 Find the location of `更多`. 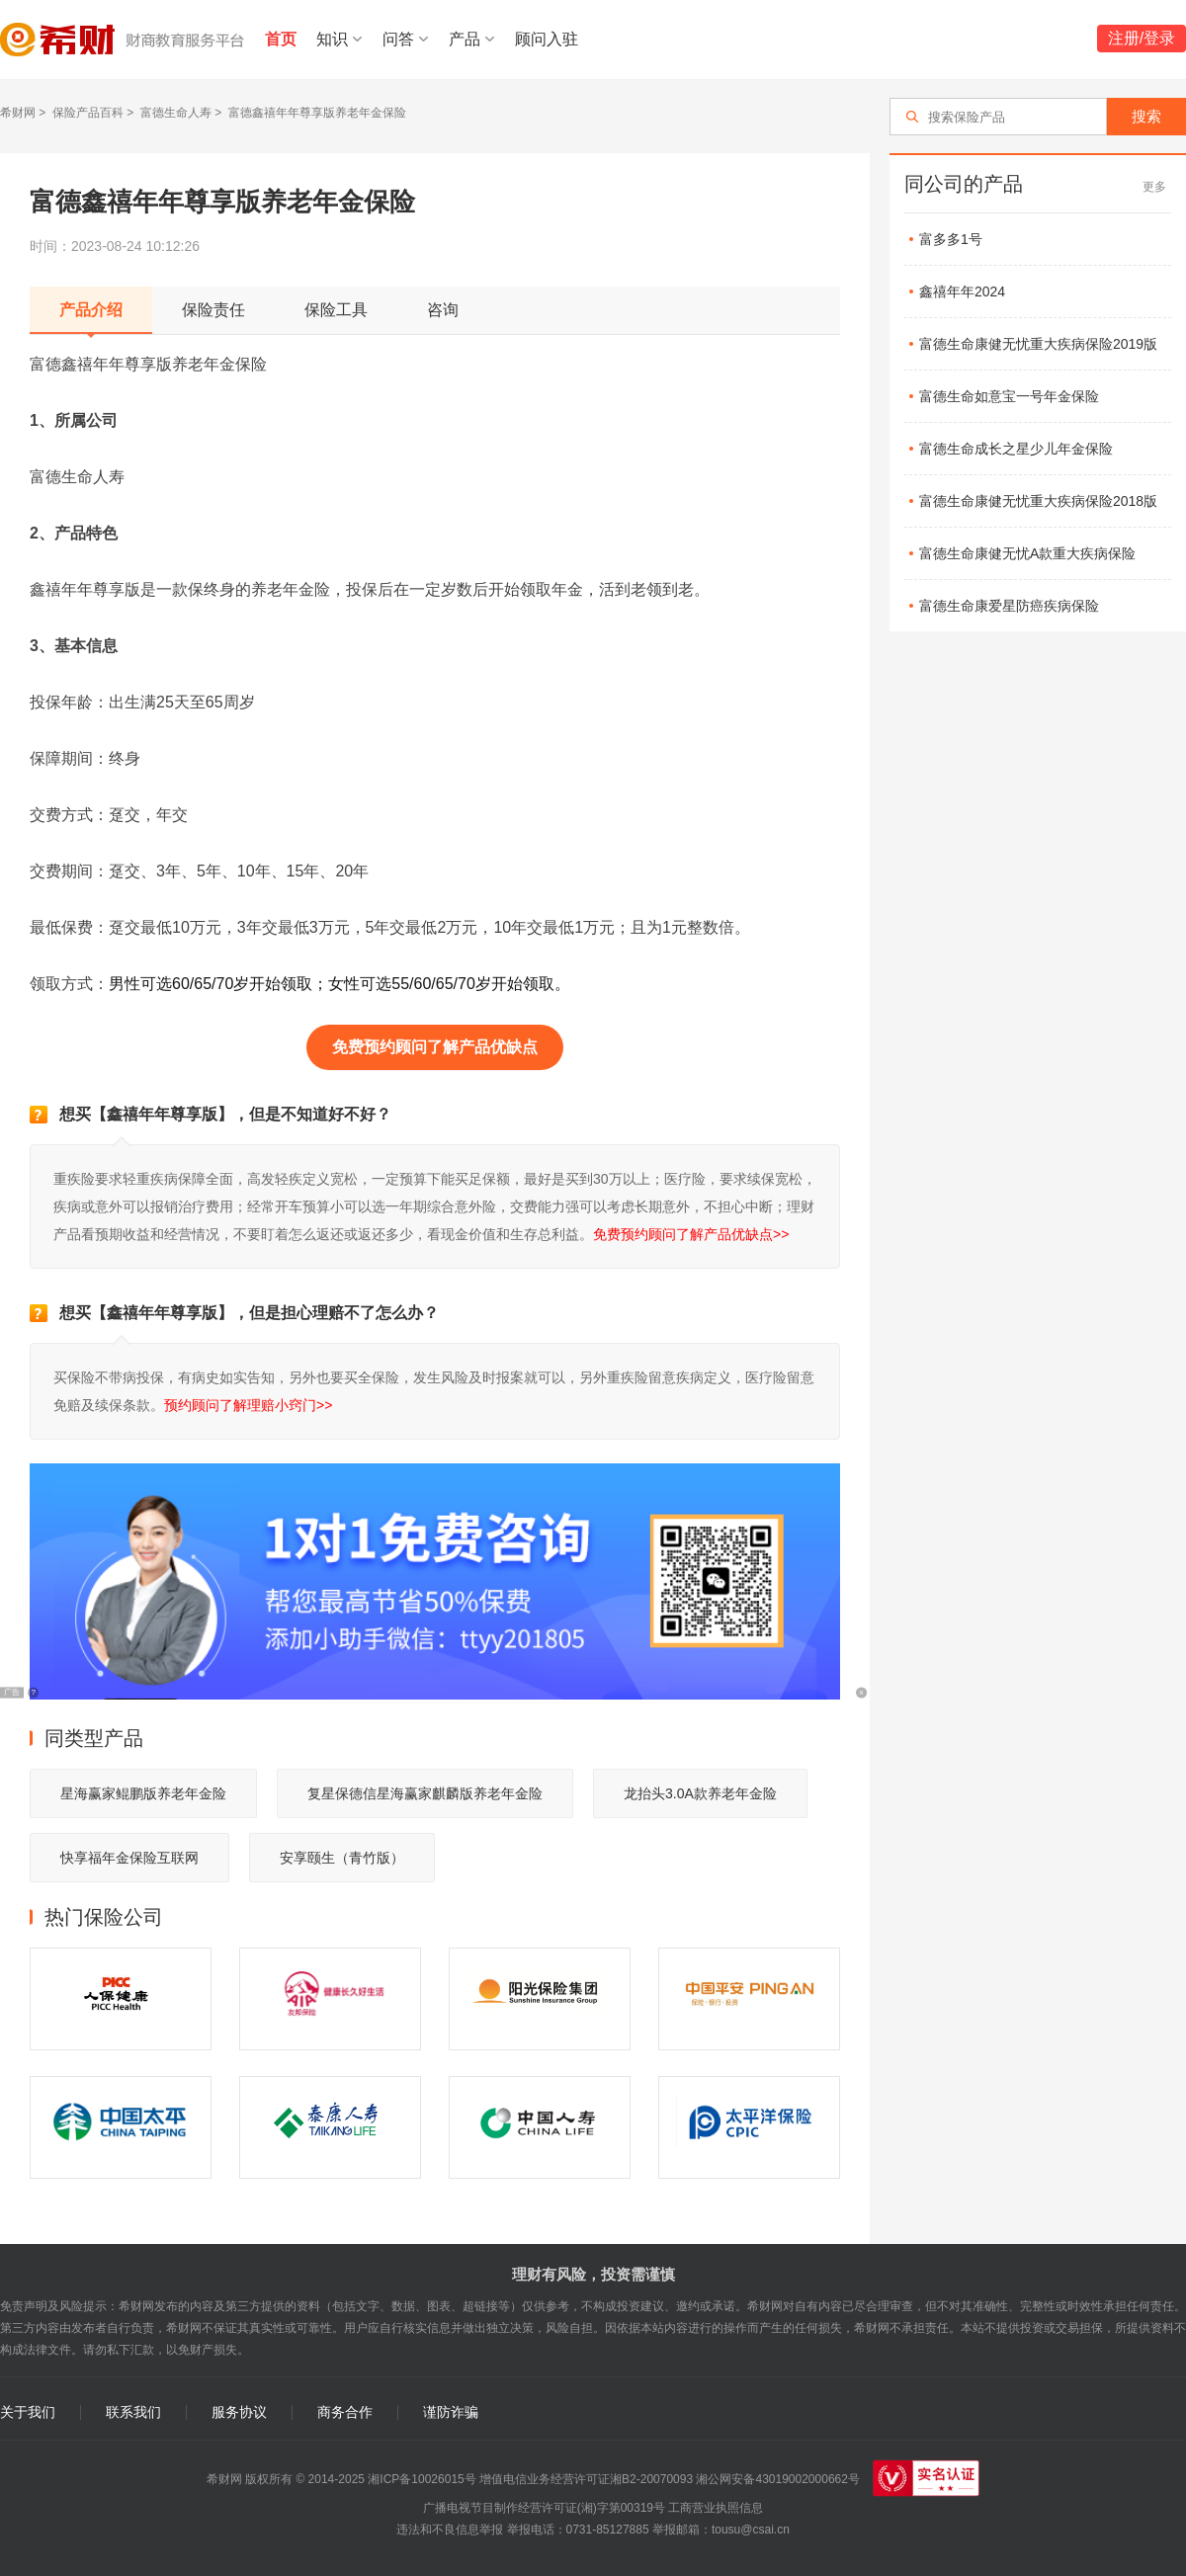

更多 is located at coordinates (1154, 187).